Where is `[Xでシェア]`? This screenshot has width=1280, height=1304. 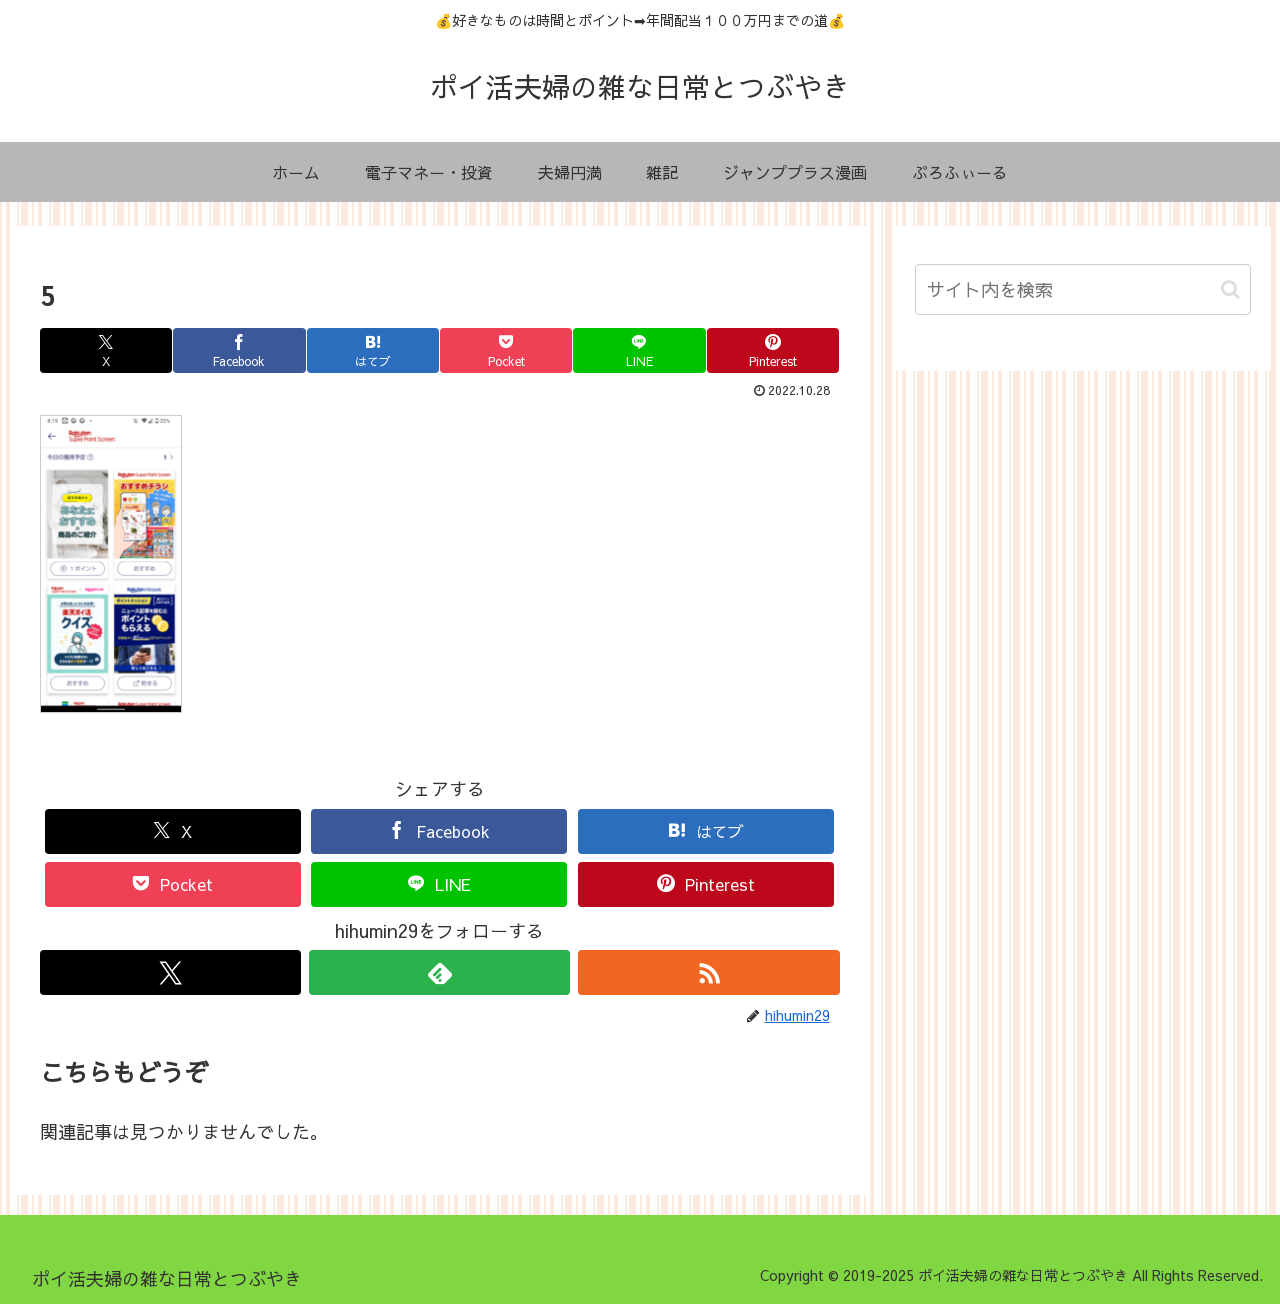
[Xでシェア] is located at coordinates (106, 350).